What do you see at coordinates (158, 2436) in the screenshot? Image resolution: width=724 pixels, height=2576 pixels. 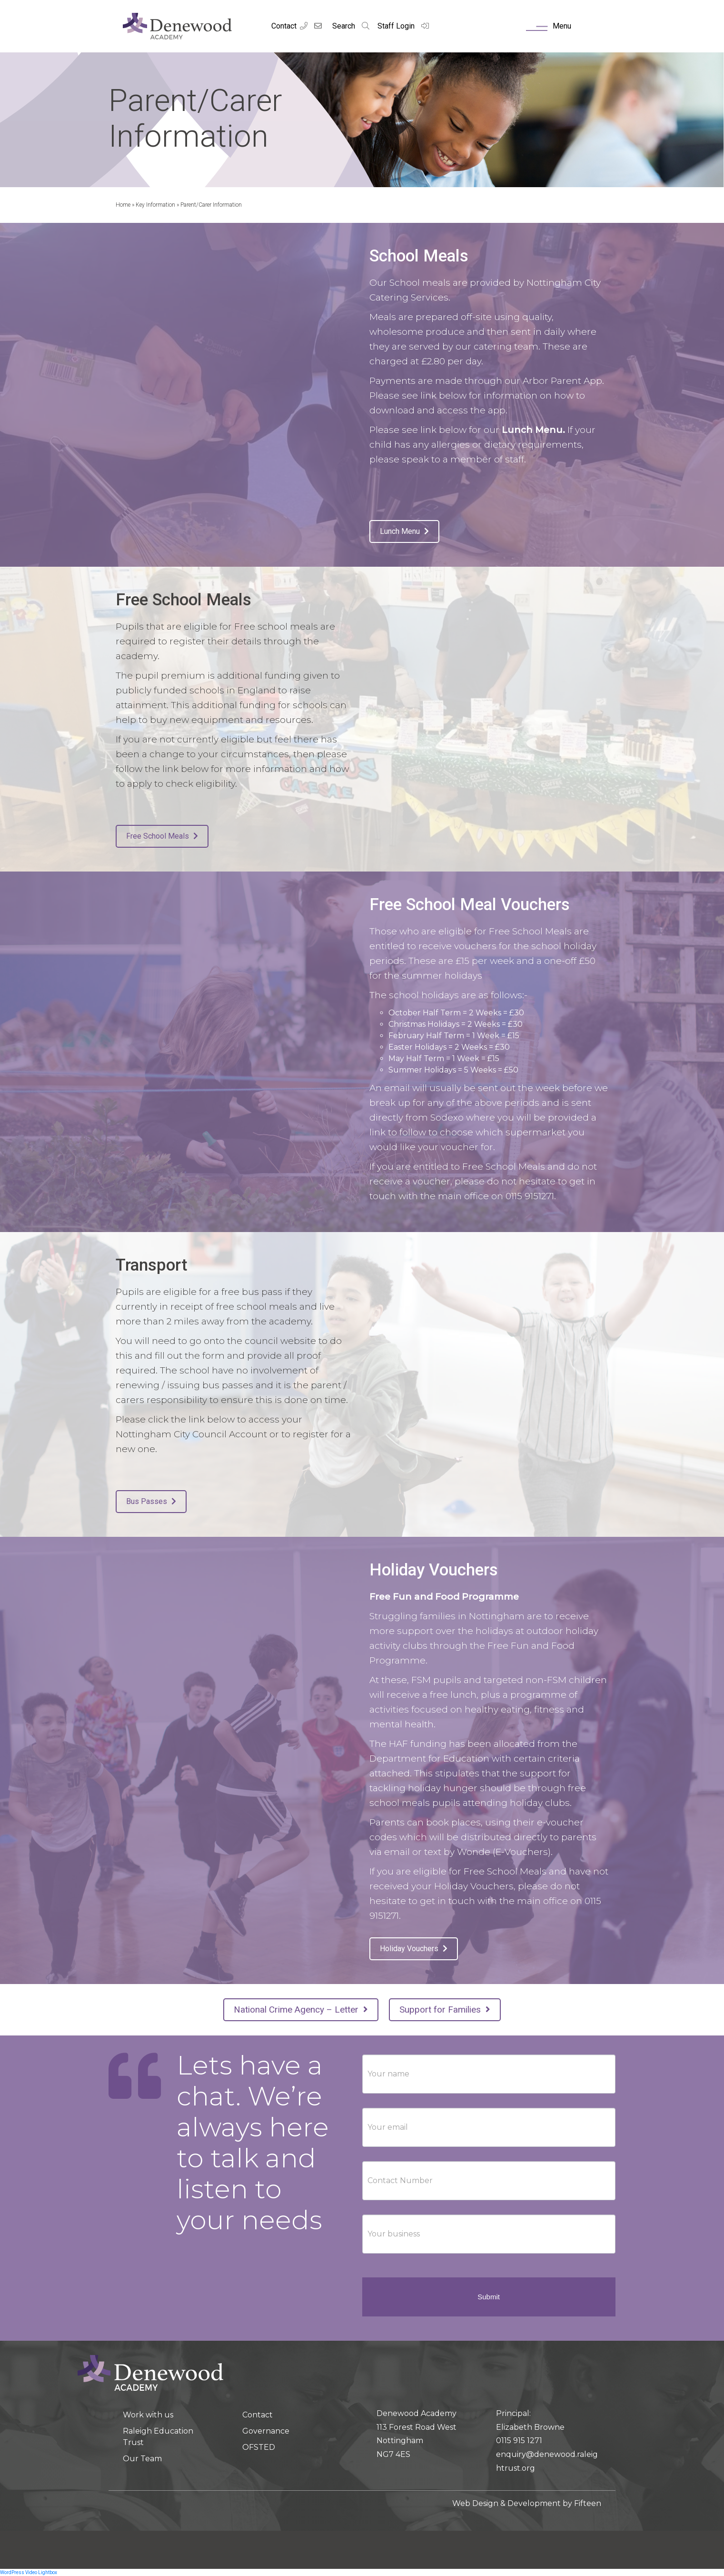 I see `Raleigh Education Trust` at bounding box center [158, 2436].